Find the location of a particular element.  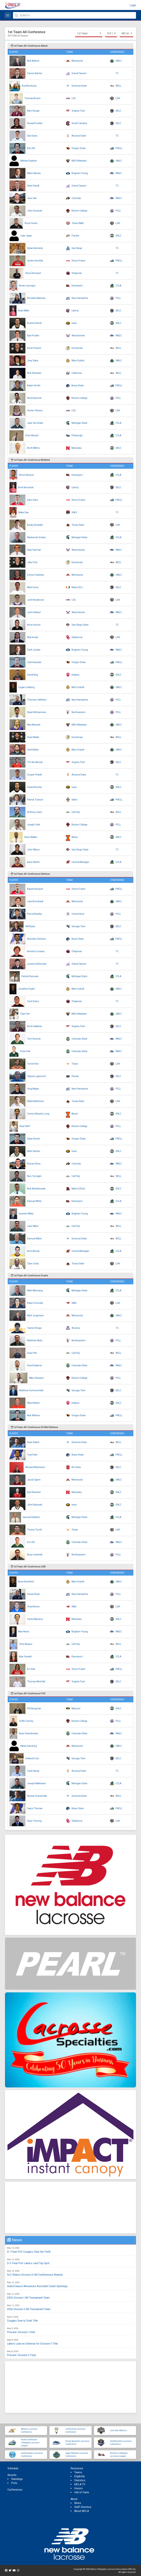

Ryan Thyrring is located at coordinates (34, 1821).